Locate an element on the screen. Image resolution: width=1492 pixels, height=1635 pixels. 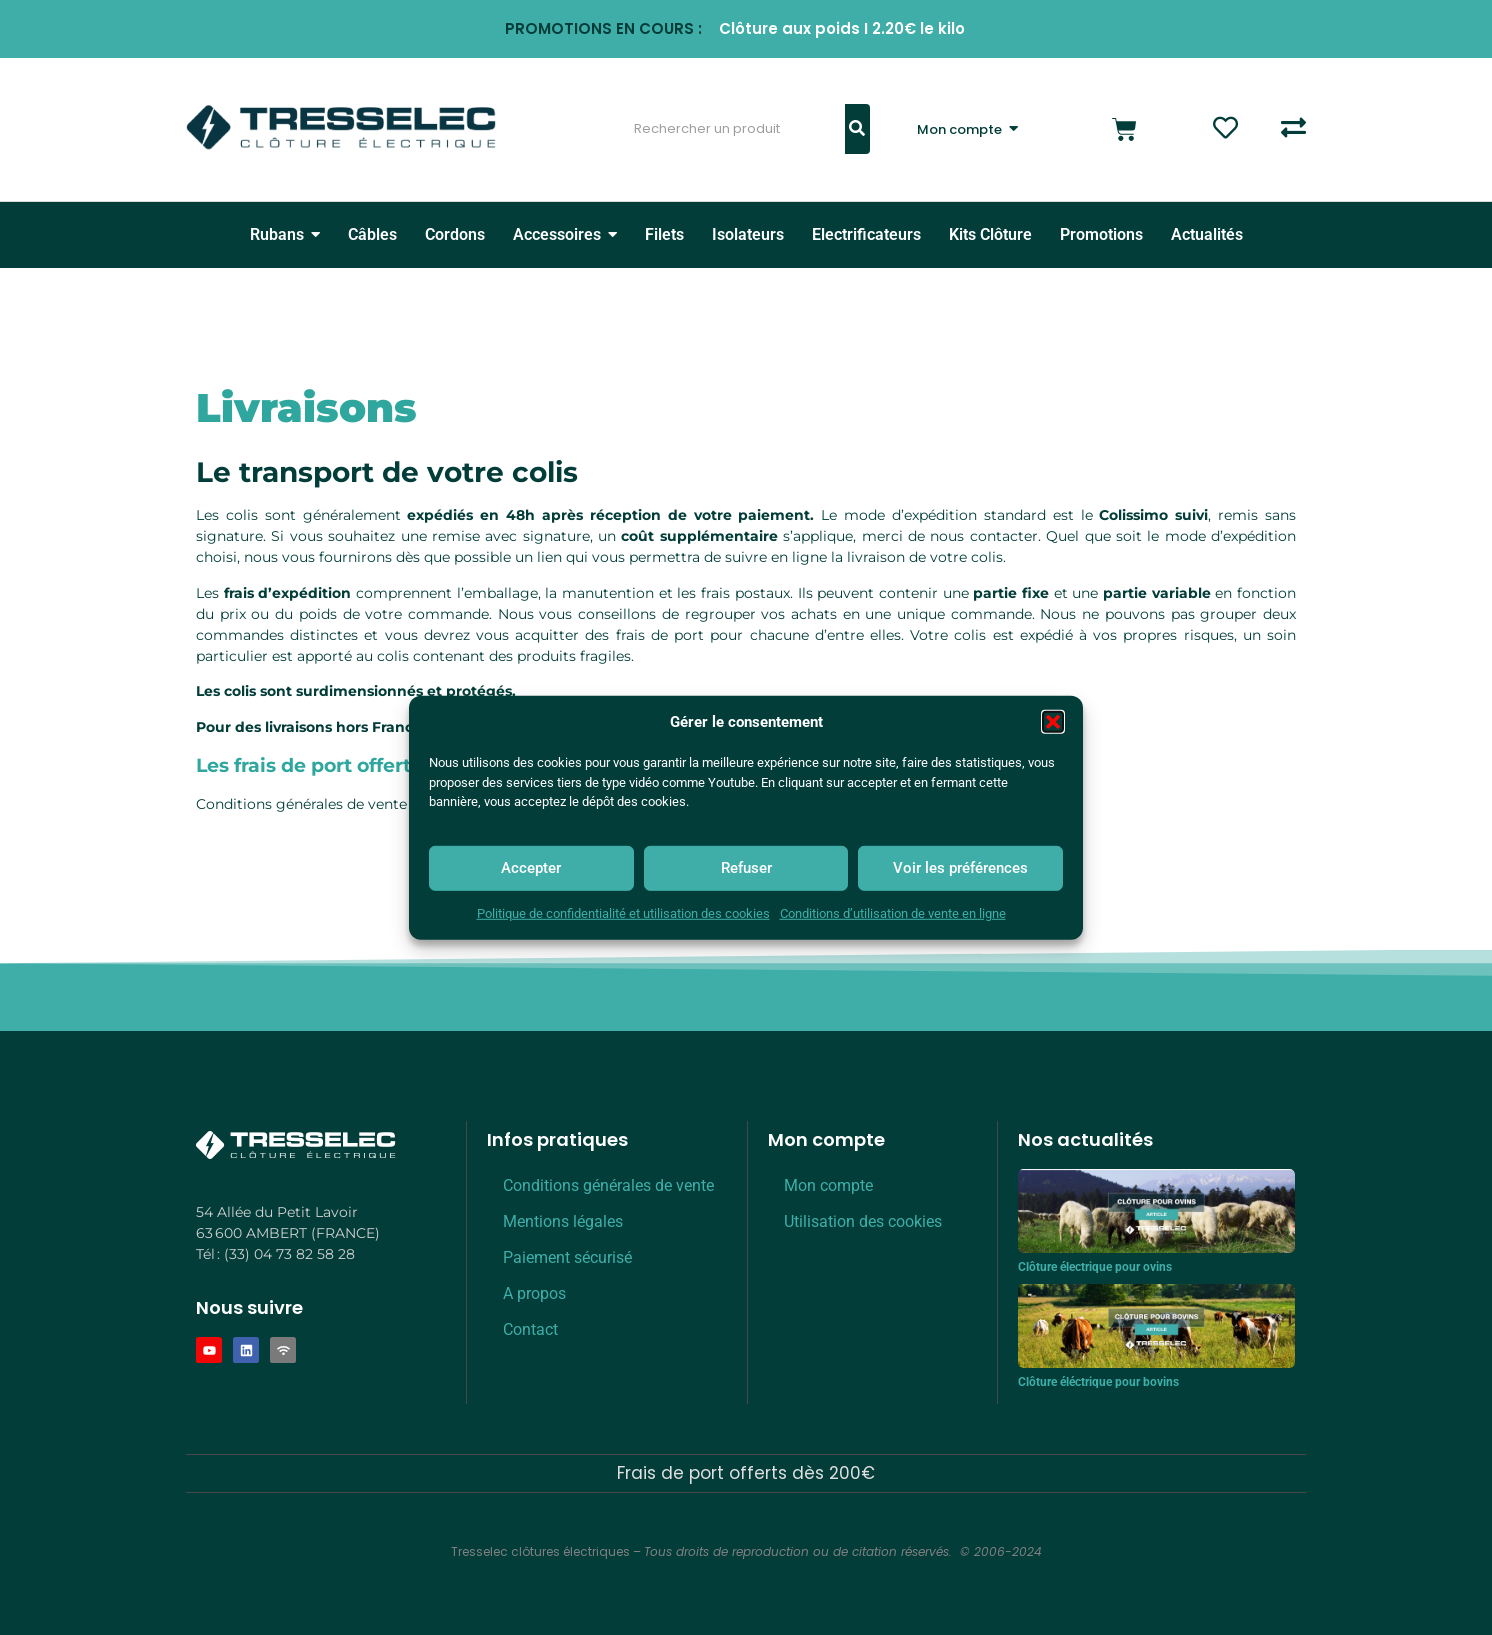
Politique de confidentialité et utilisation des cookies is located at coordinates (623, 913).